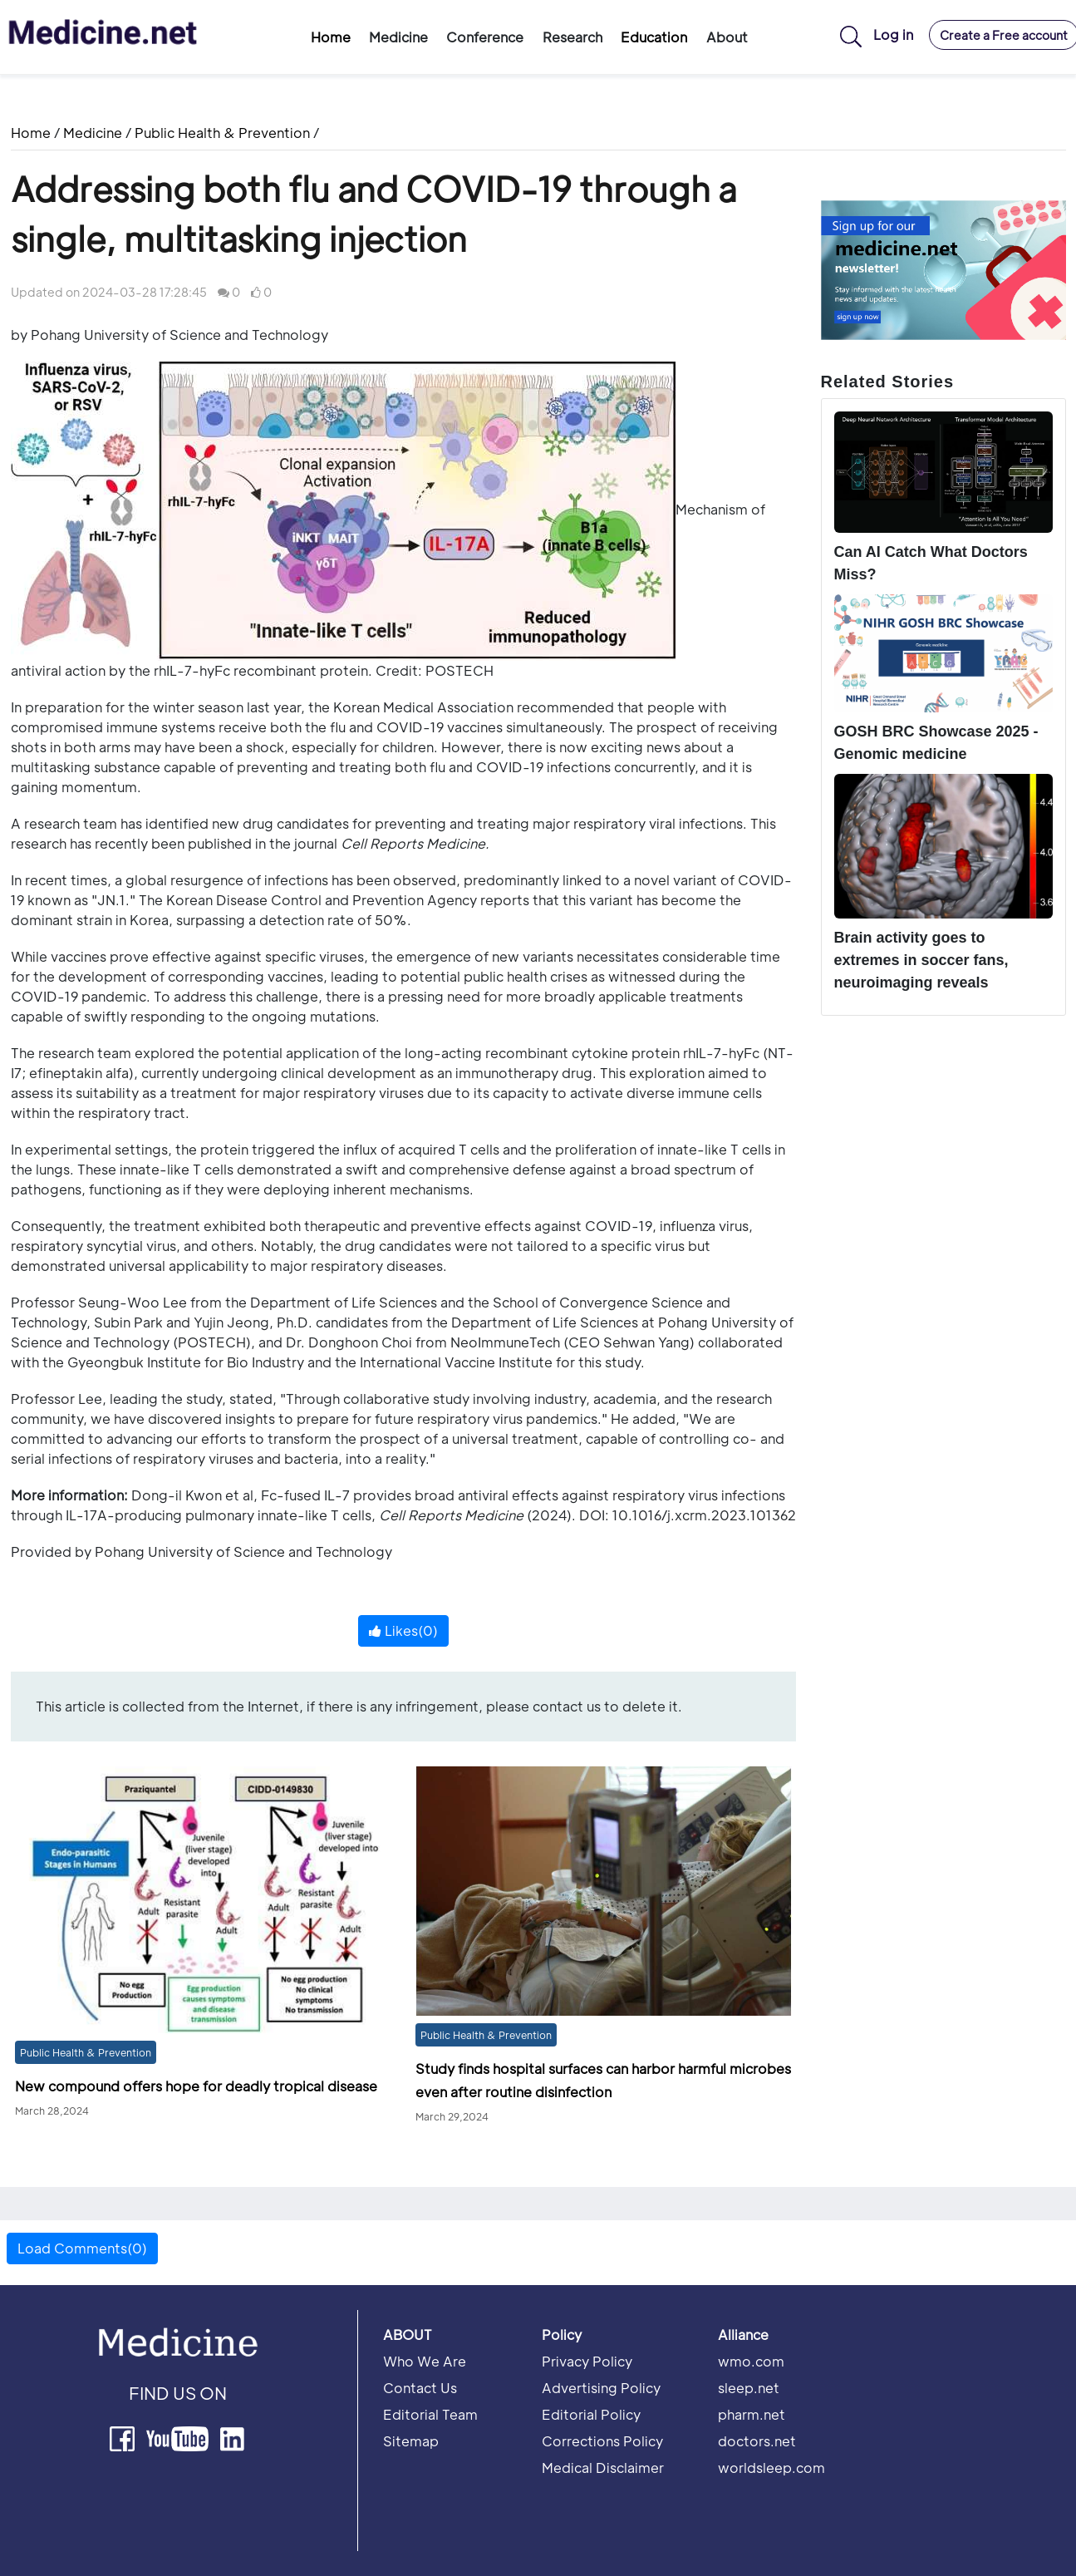  What do you see at coordinates (727, 37) in the screenshot?
I see `About` at bounding box center [727, 37].